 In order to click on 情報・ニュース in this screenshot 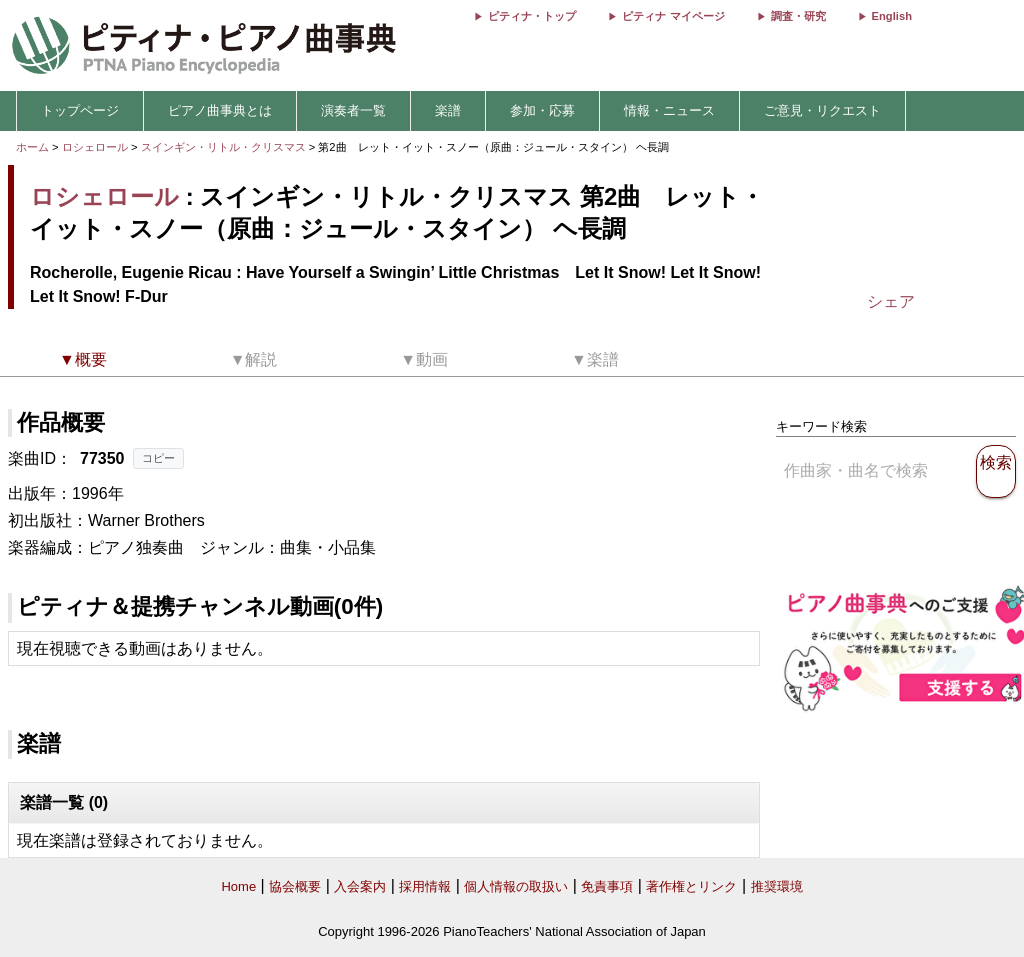, I will do `click(669, 110)`.